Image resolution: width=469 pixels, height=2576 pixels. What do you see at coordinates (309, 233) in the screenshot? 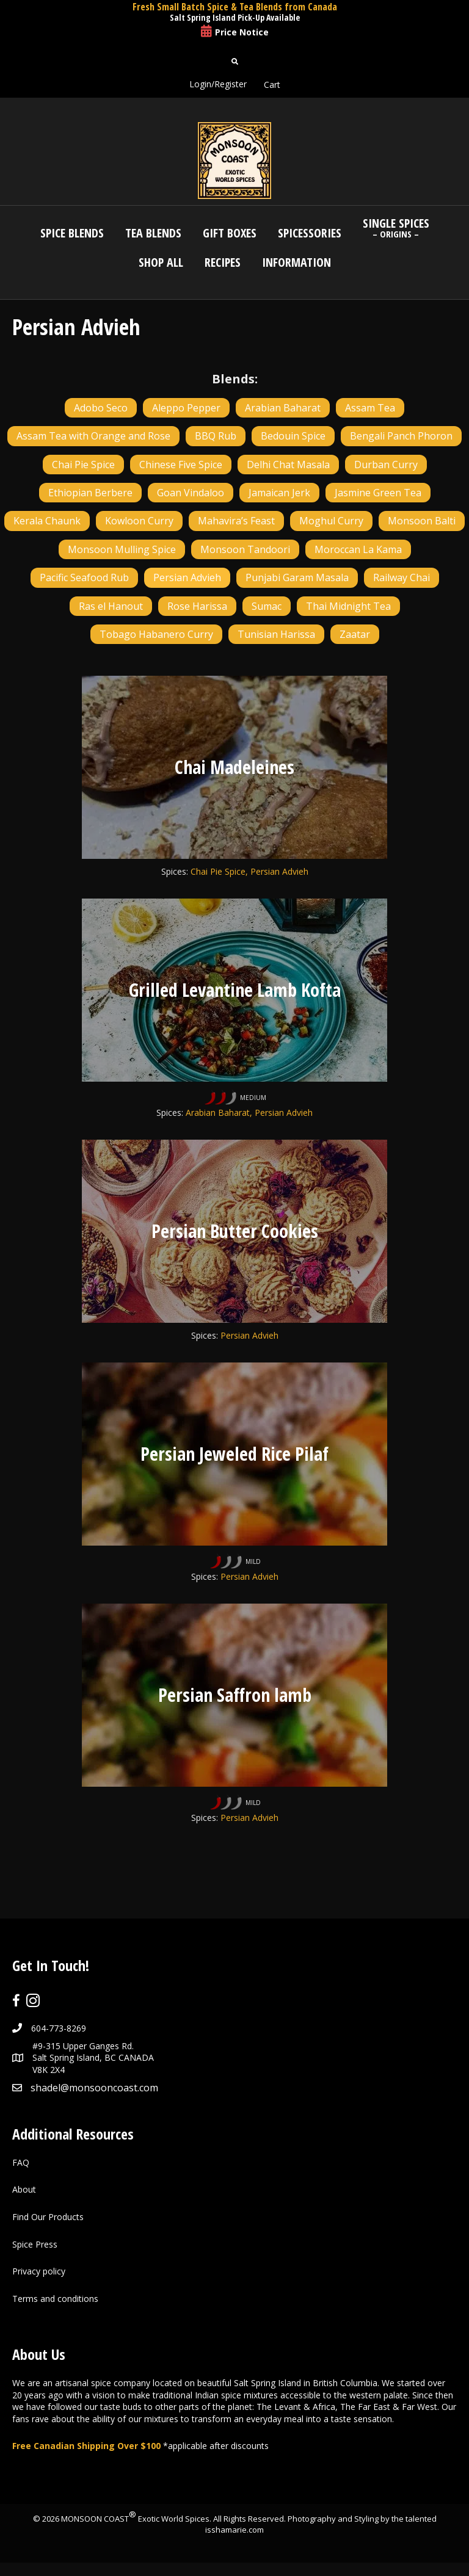
I see `Spicessories` at bounding box center [309, 233].